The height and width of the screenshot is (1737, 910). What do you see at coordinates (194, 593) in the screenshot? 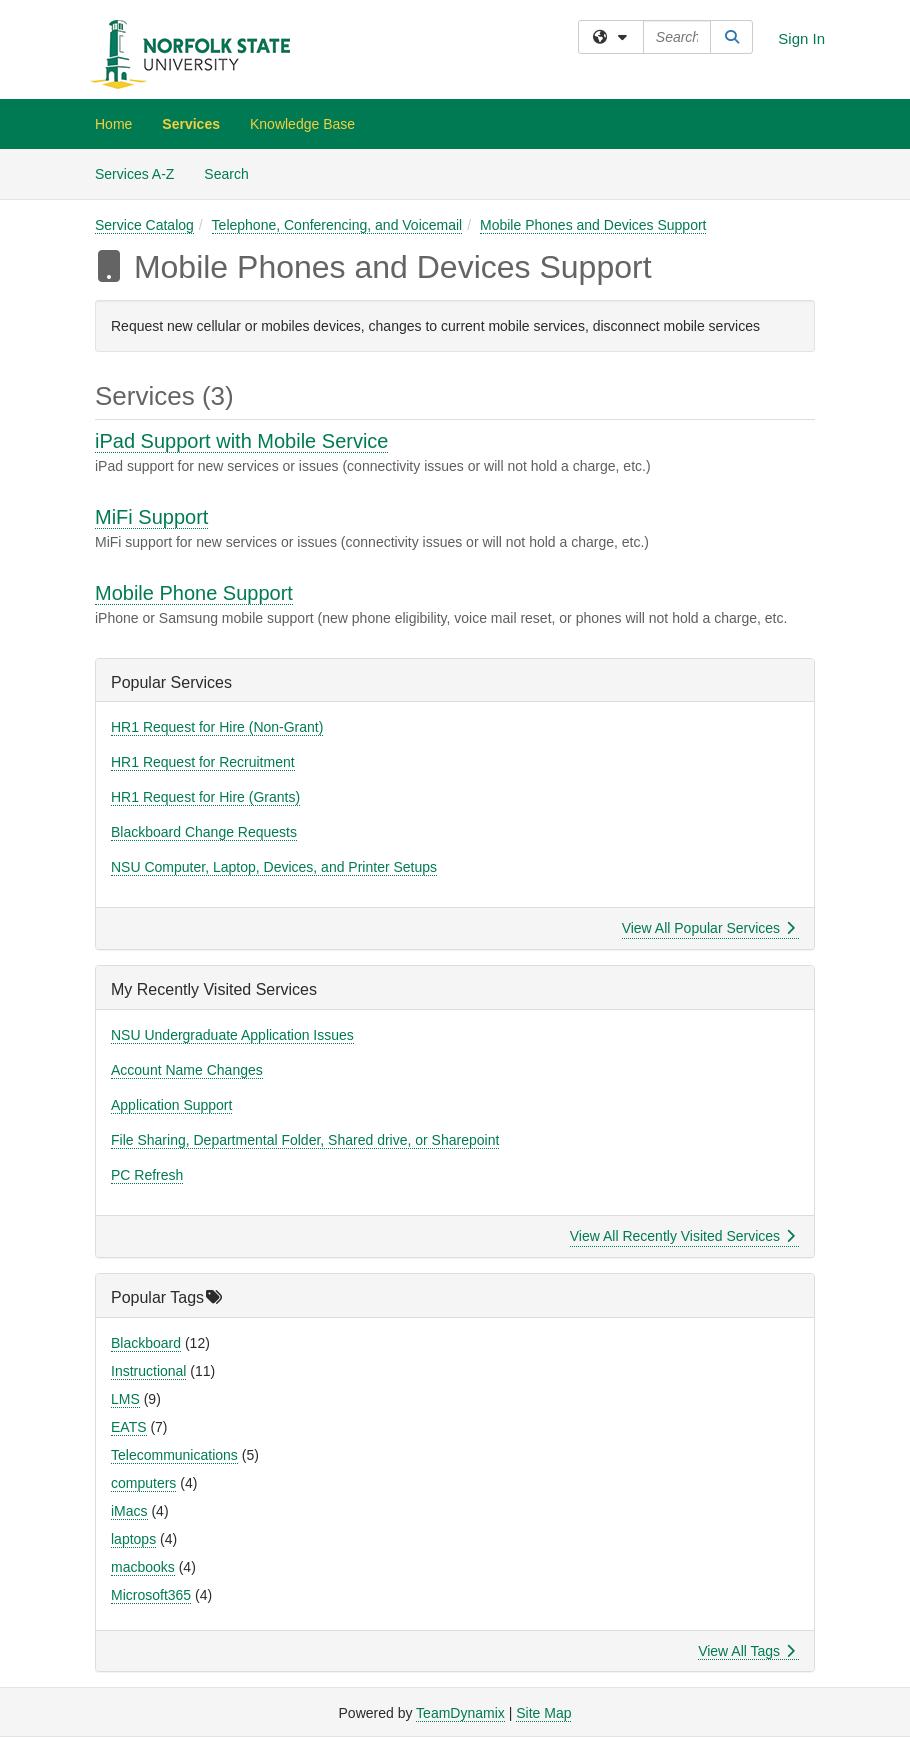
I see `Mobile Phone Support` at bounding box center [194, 593].